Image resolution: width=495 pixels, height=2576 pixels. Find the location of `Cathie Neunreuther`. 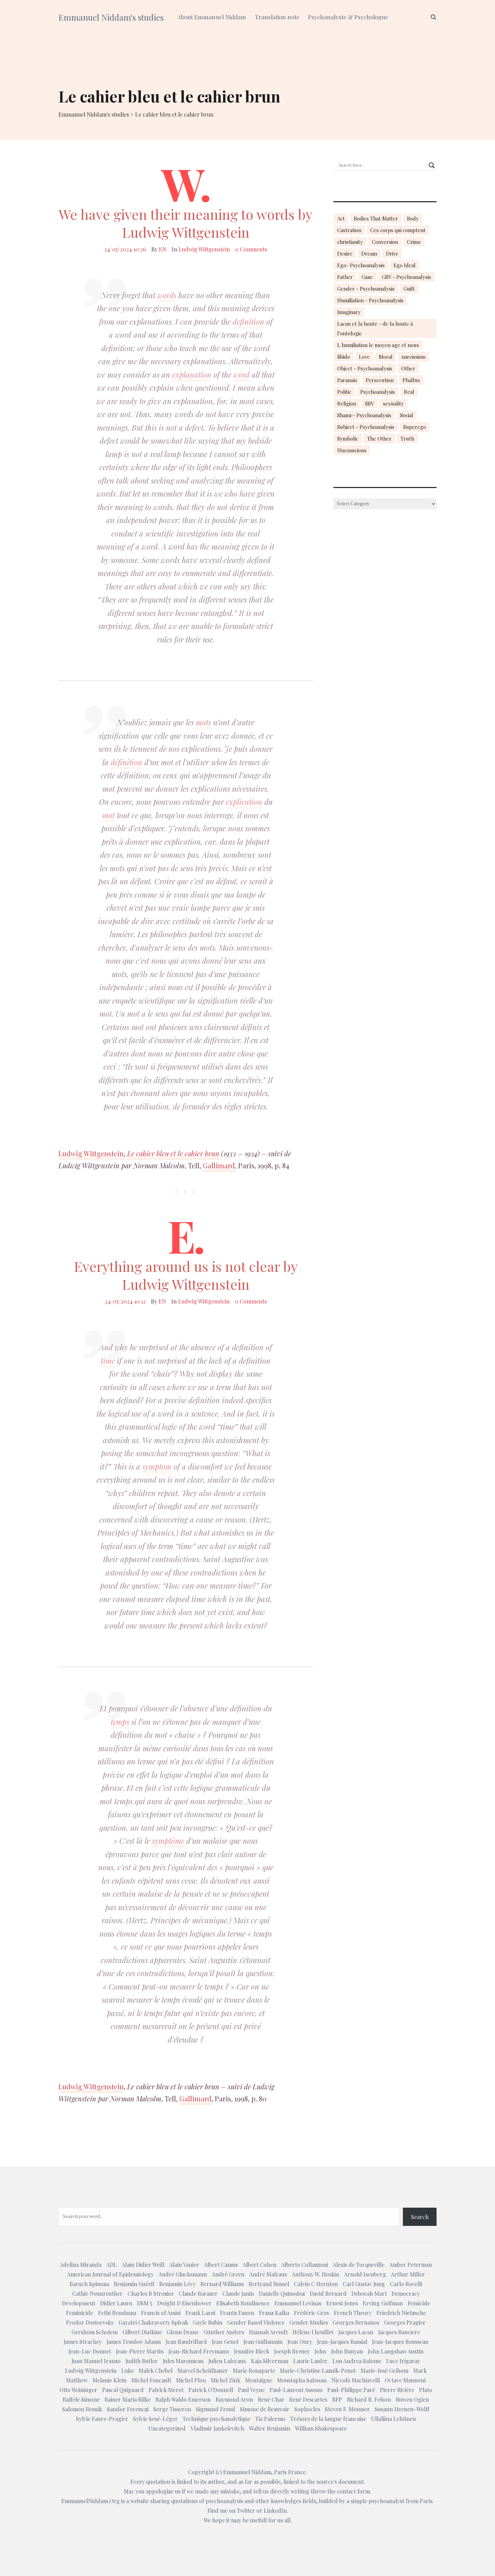

Cathie Neunreuther is located at coordinates (97, 2293).